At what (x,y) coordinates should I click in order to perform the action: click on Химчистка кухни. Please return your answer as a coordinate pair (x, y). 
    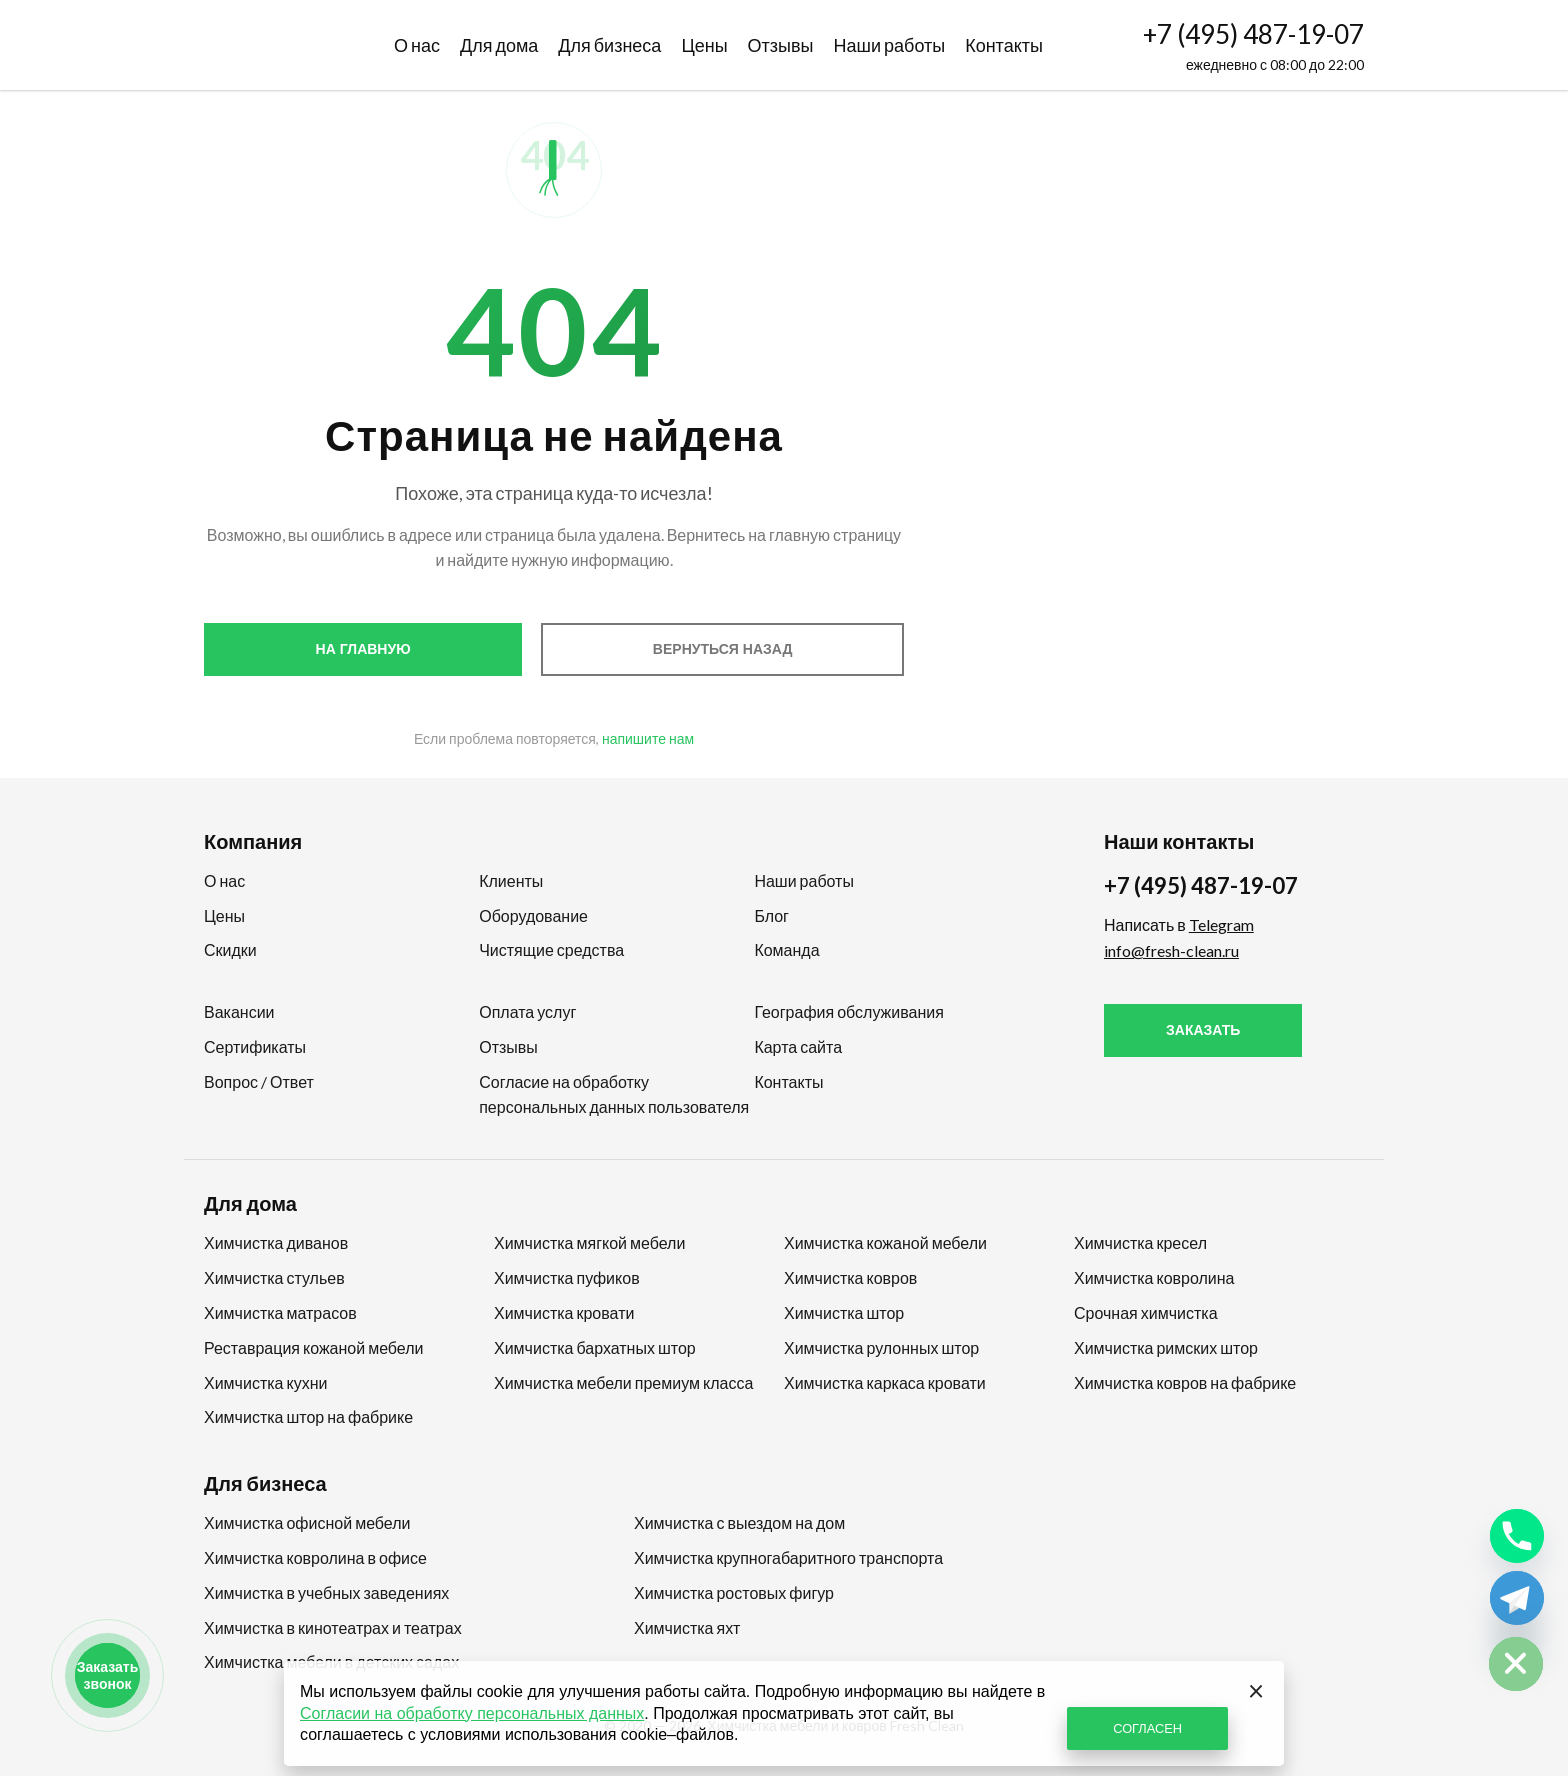
    Looking at the image, I should click on (265, 1382).